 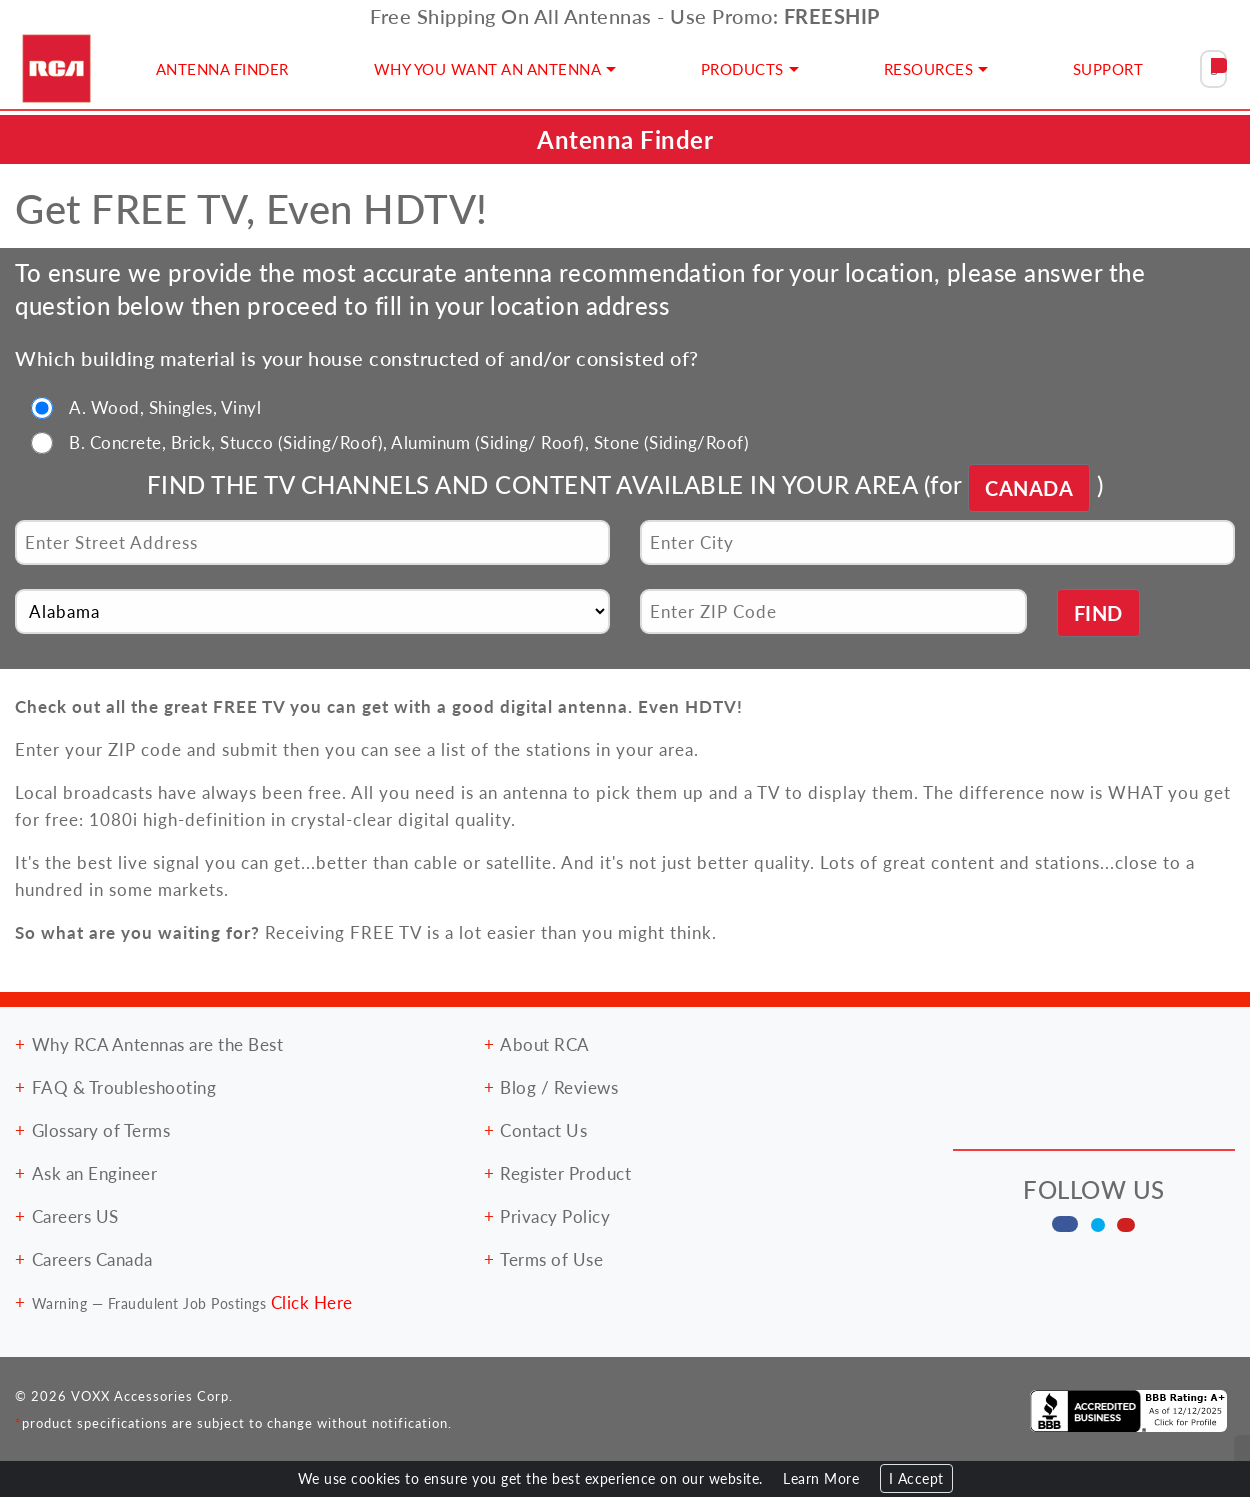 What do you see at coordinates (916, 1478) in the screenshot?
I see `I Accept` at bounding box center [916, 1478].